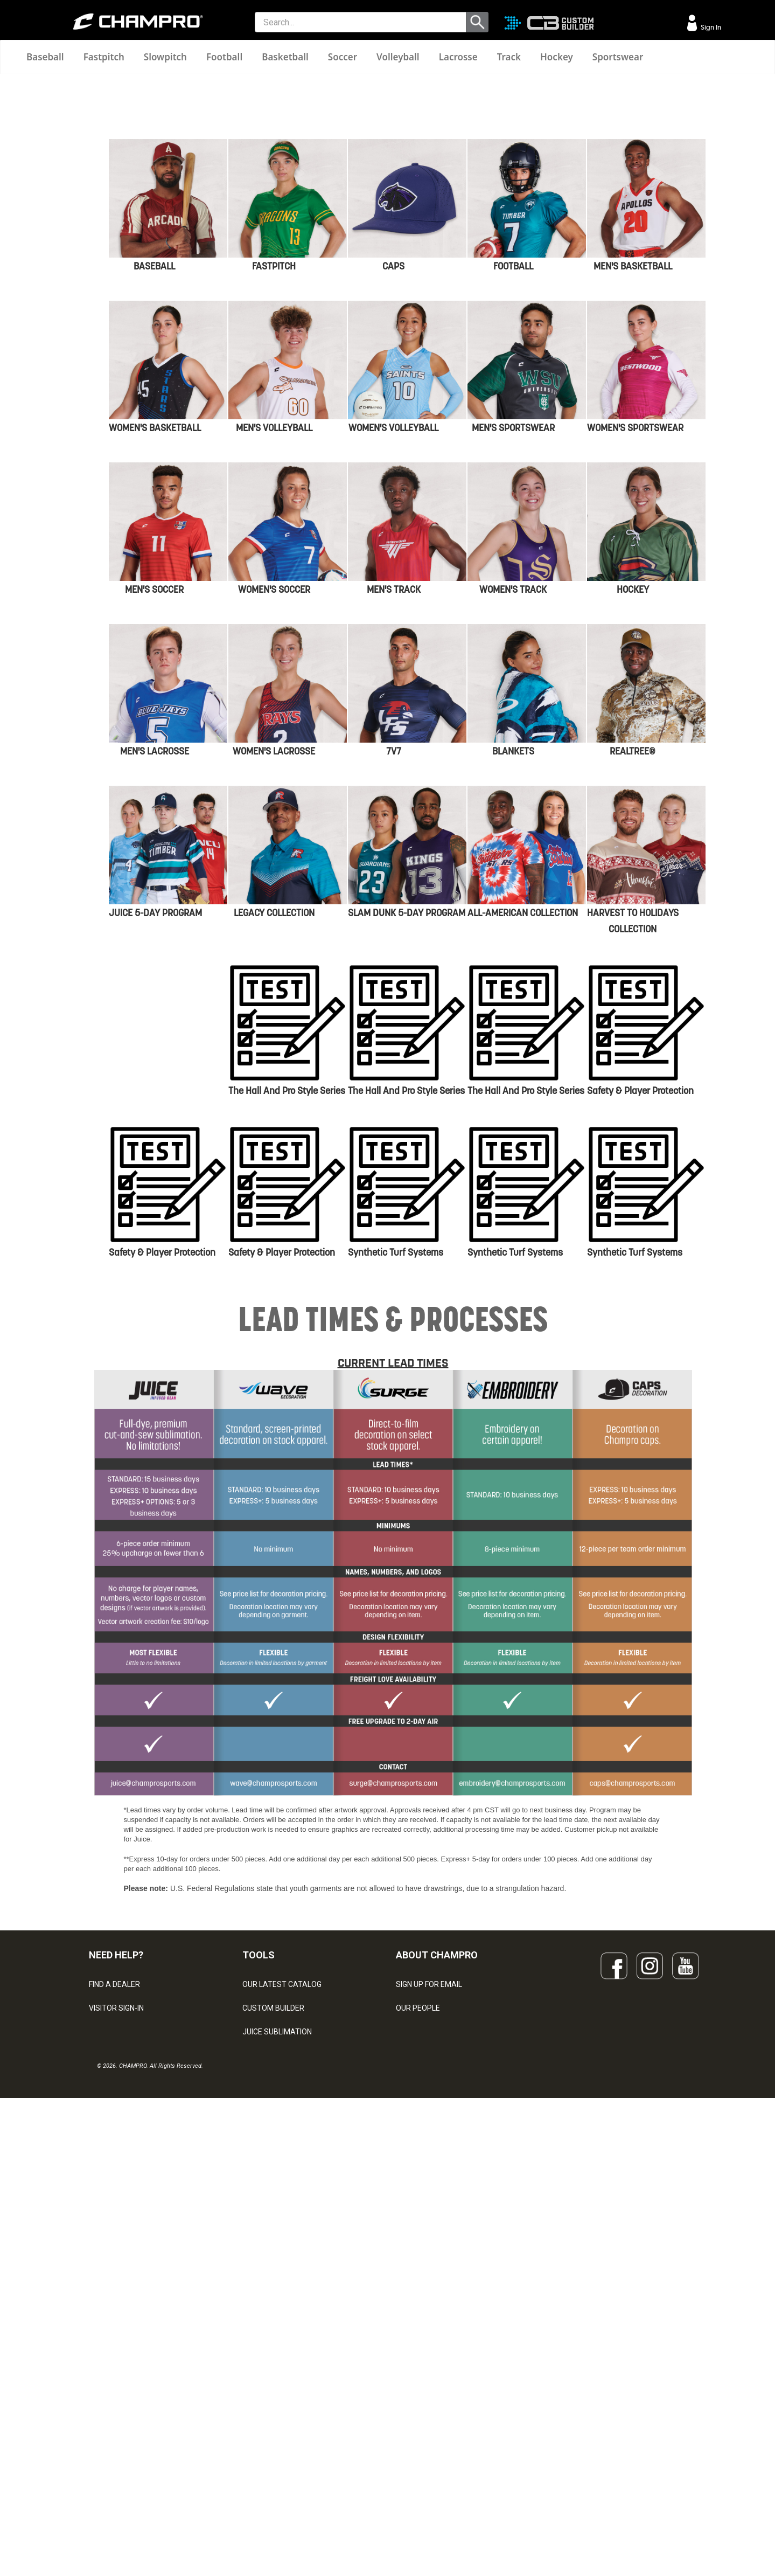  Describe the element at coordinates (274, 965) in the screenshot. I see `WOMEN'S SOCCER` at that location.